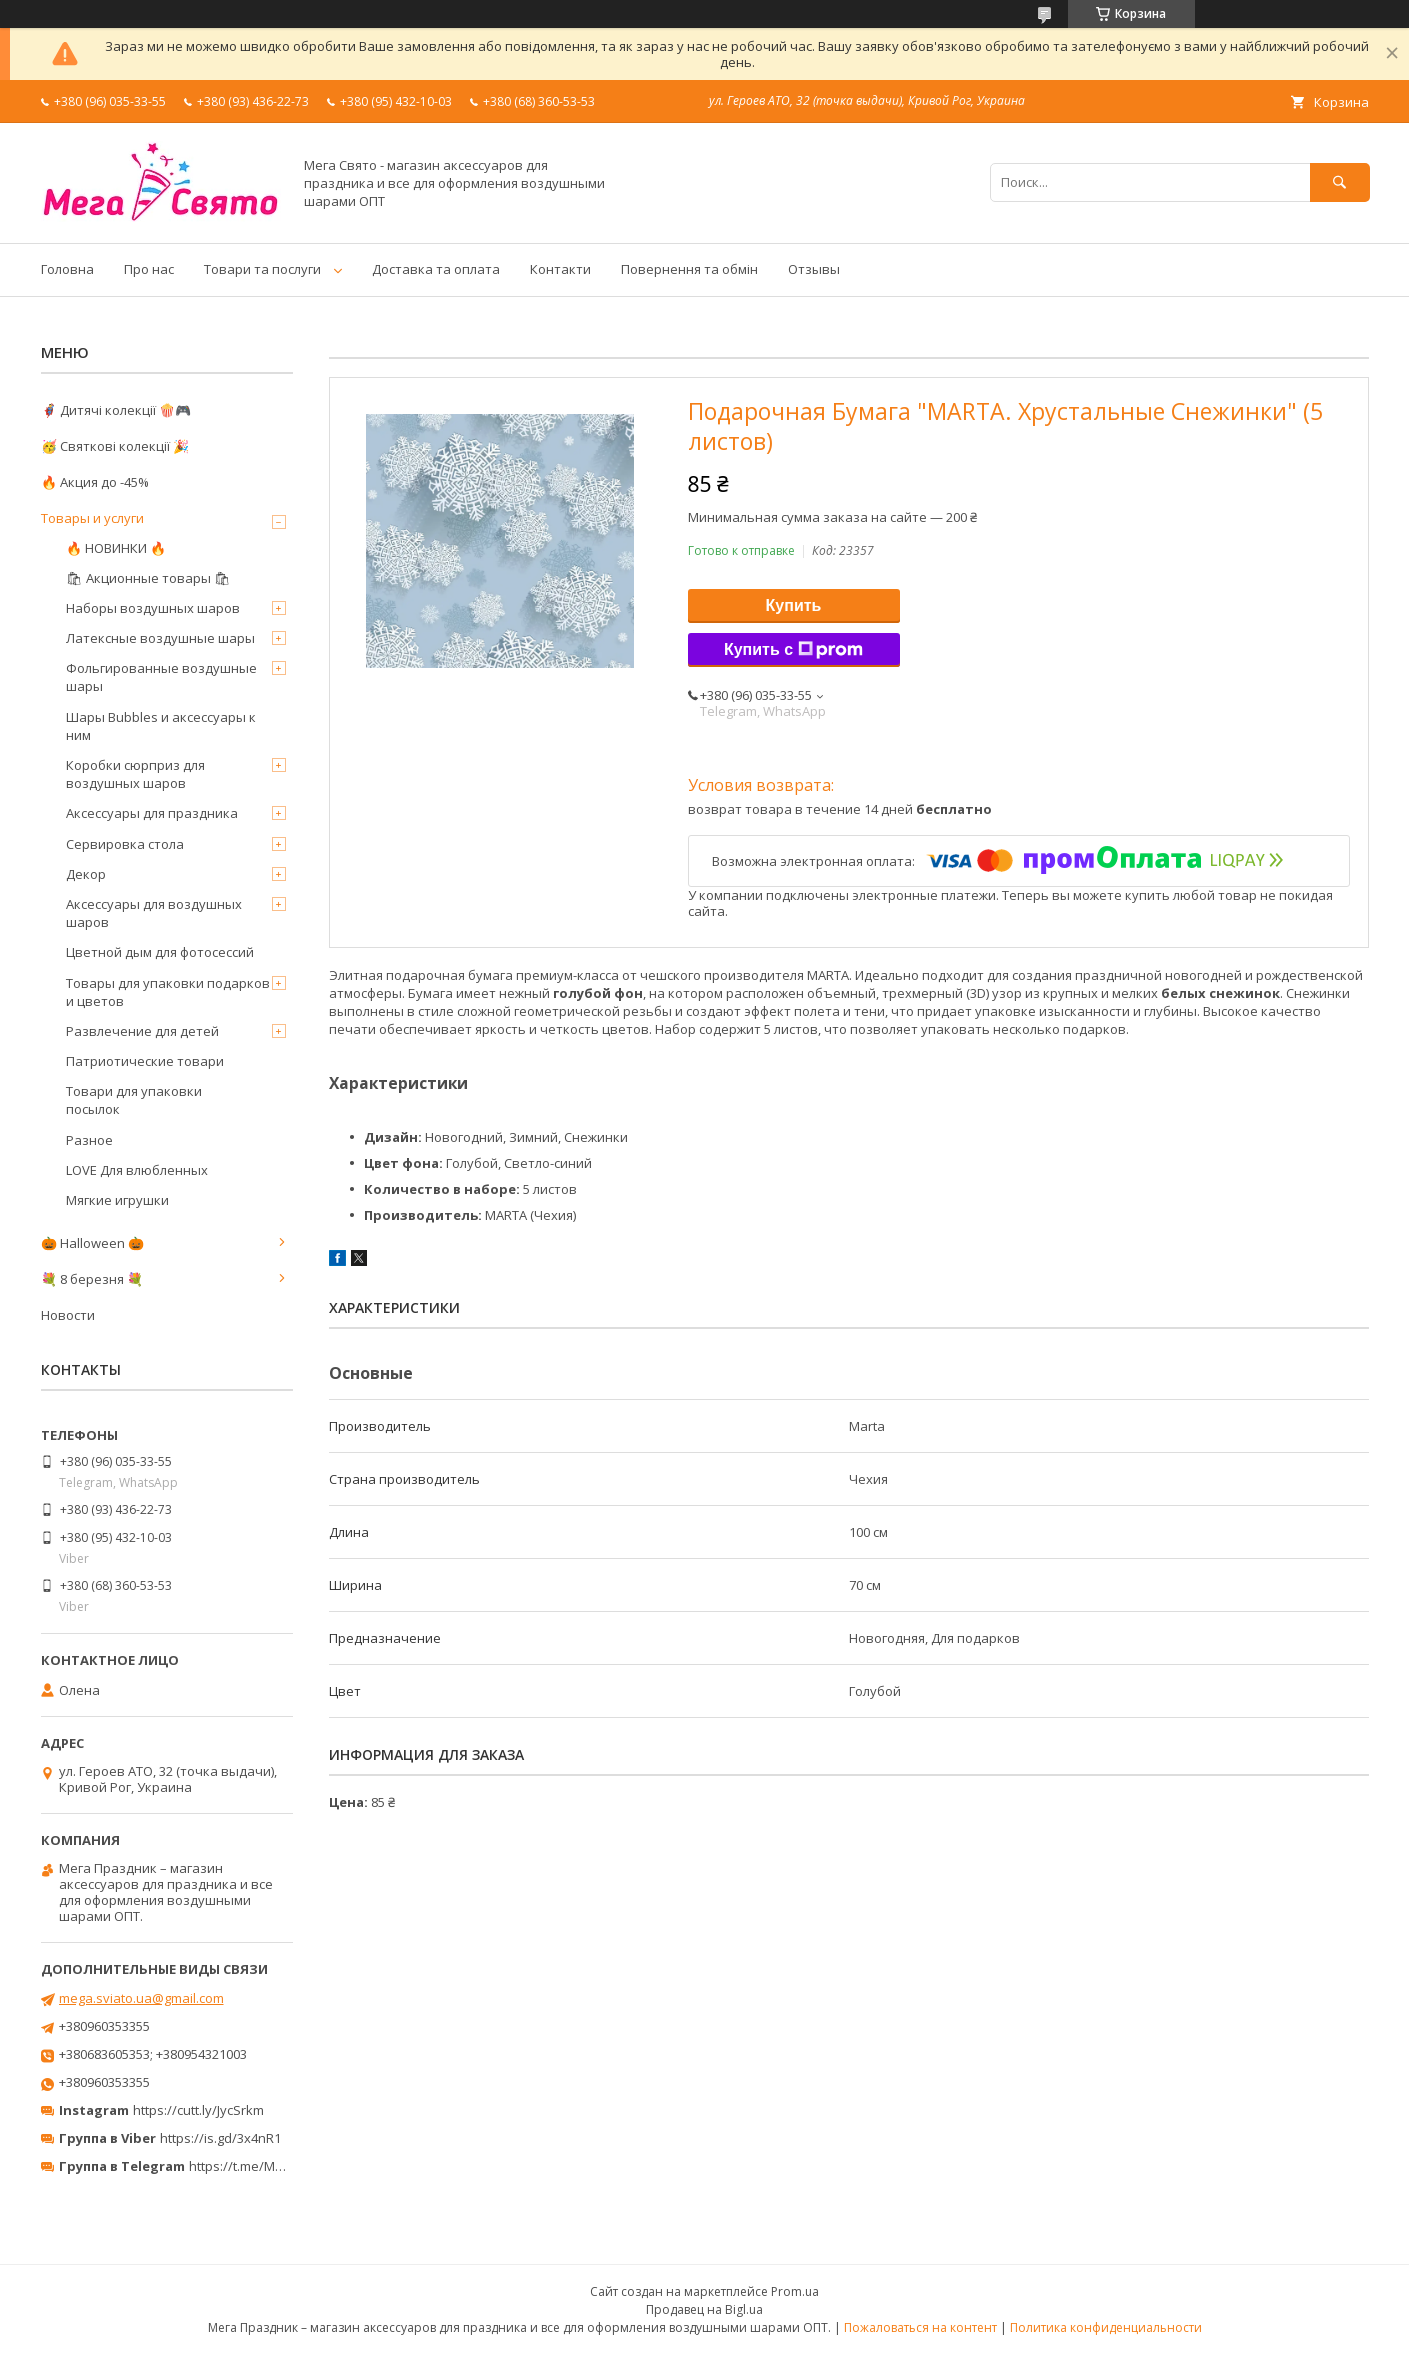 This screenshot has height=2355, width=1409. I want to click on Товары и услуги, so click(92, 518).